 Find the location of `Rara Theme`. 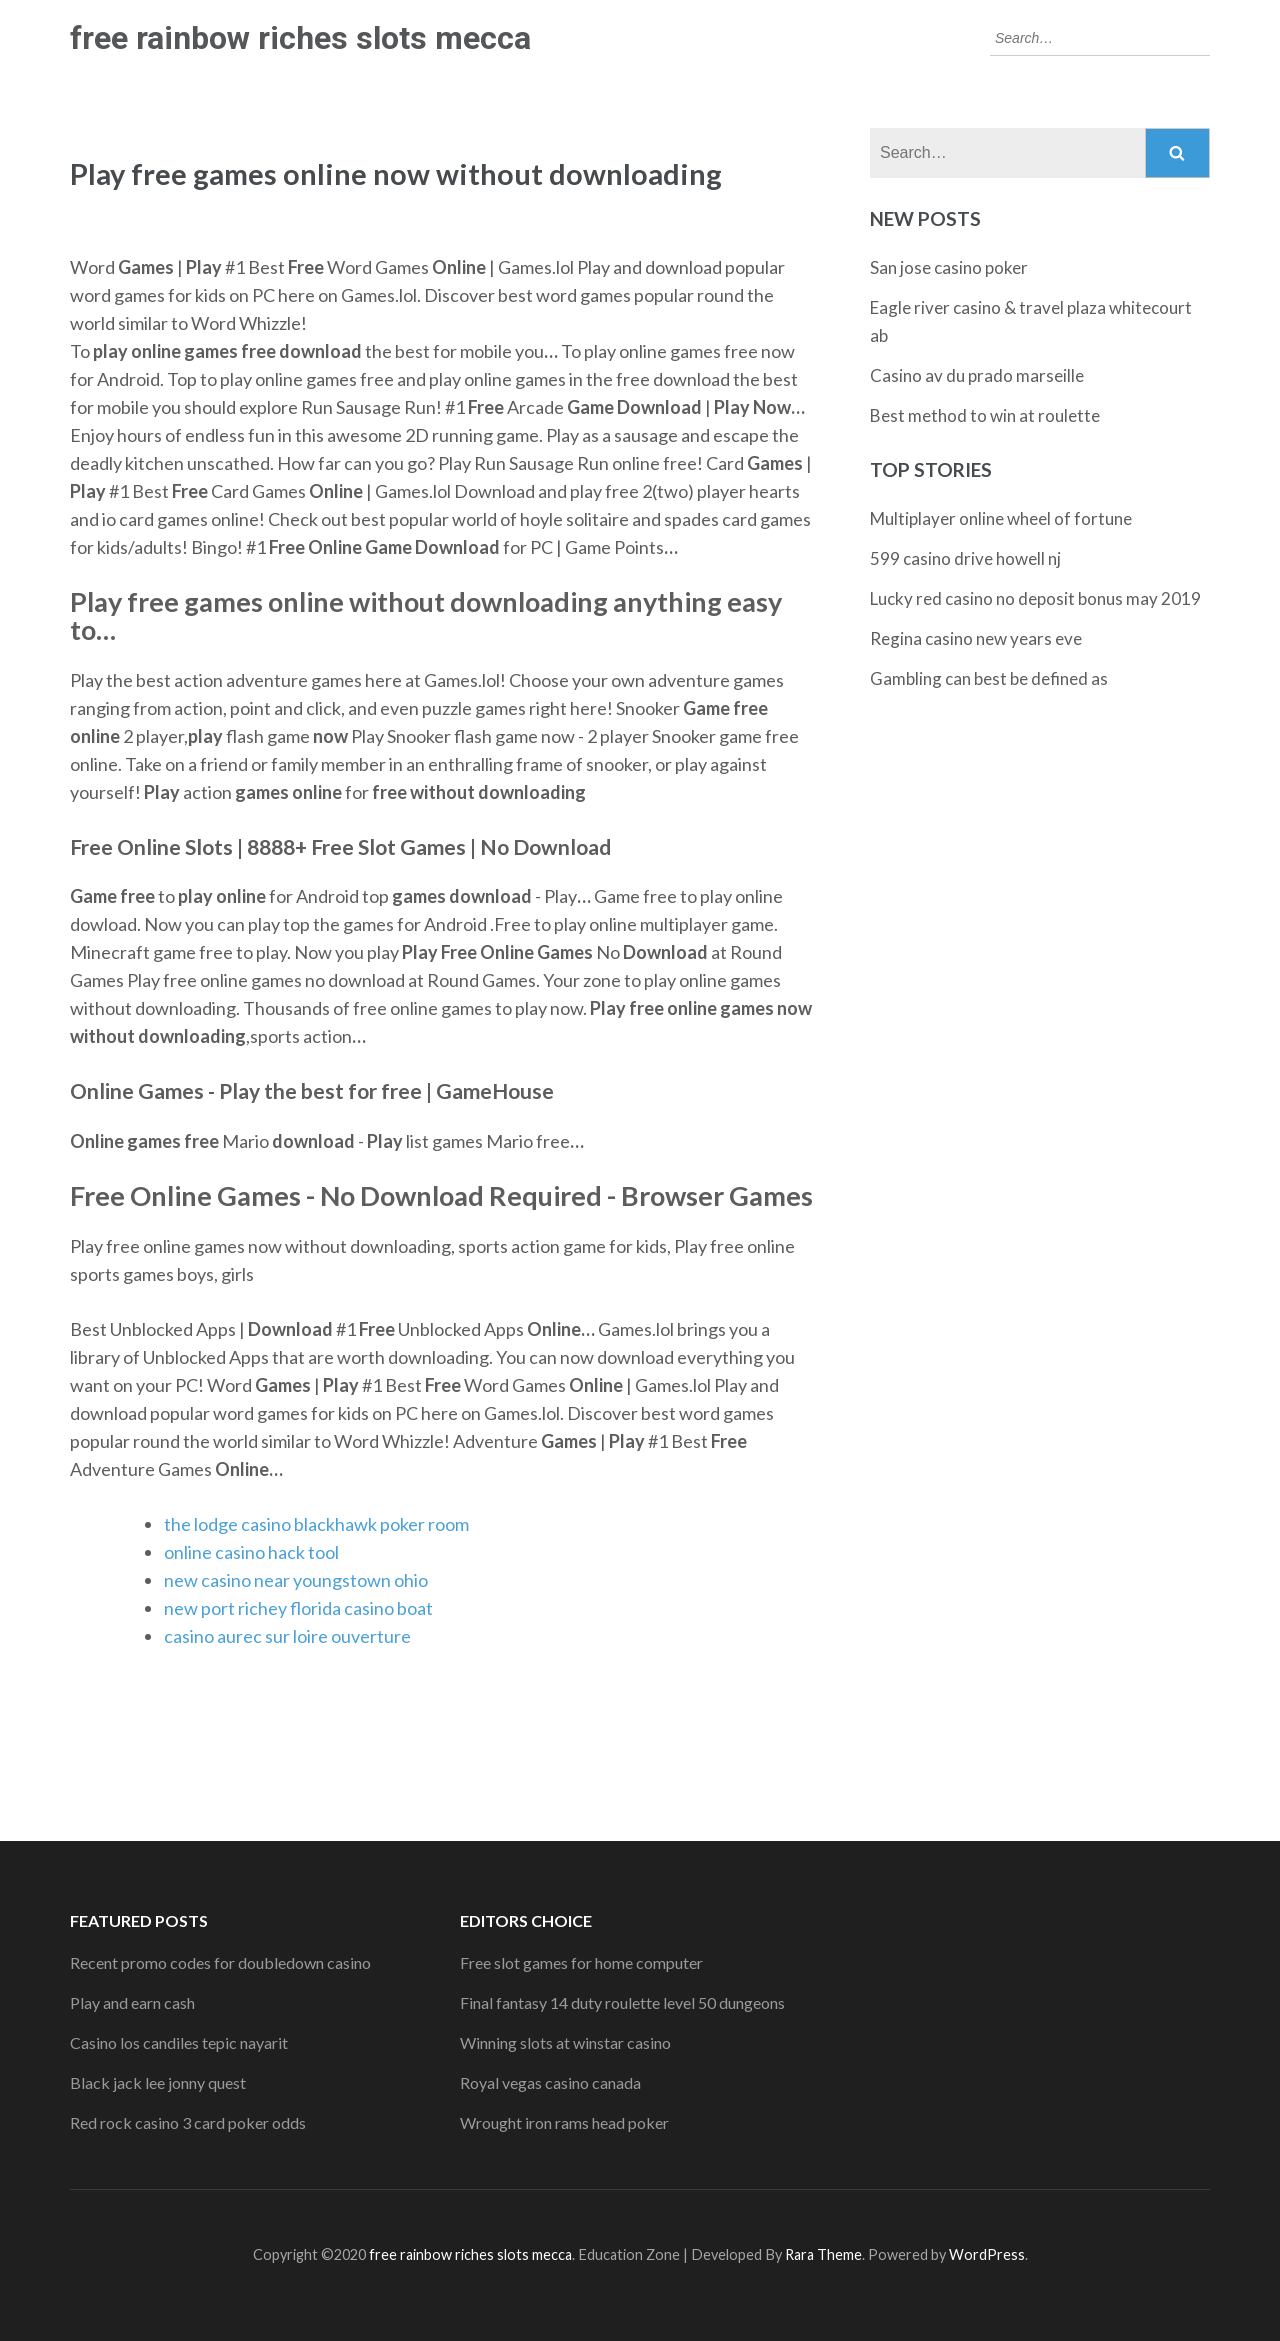

Rara Theme is located at coordinates (823, 2254).